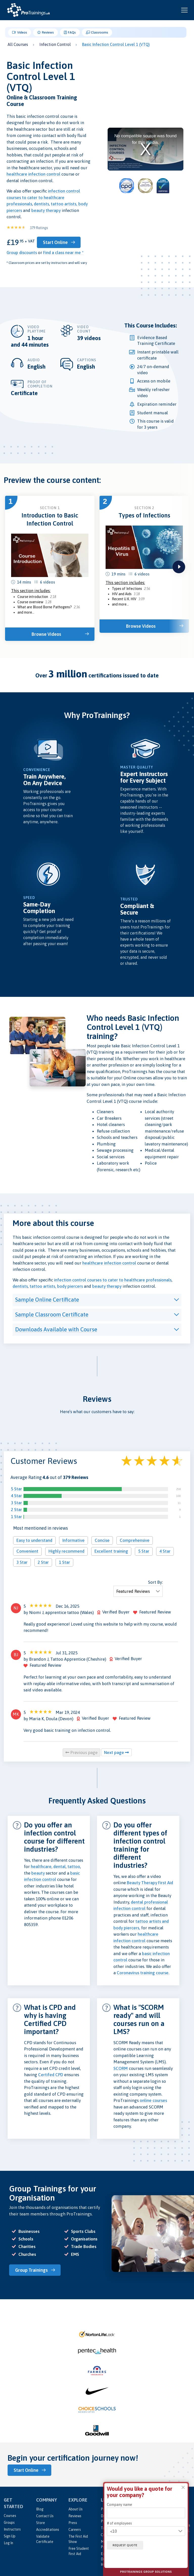 The height and width of the screenshot is (2576, 194). What do you see at coordinates (19, 32) in the screenshot?
I see `Videos` at bounding box center [19, 32].